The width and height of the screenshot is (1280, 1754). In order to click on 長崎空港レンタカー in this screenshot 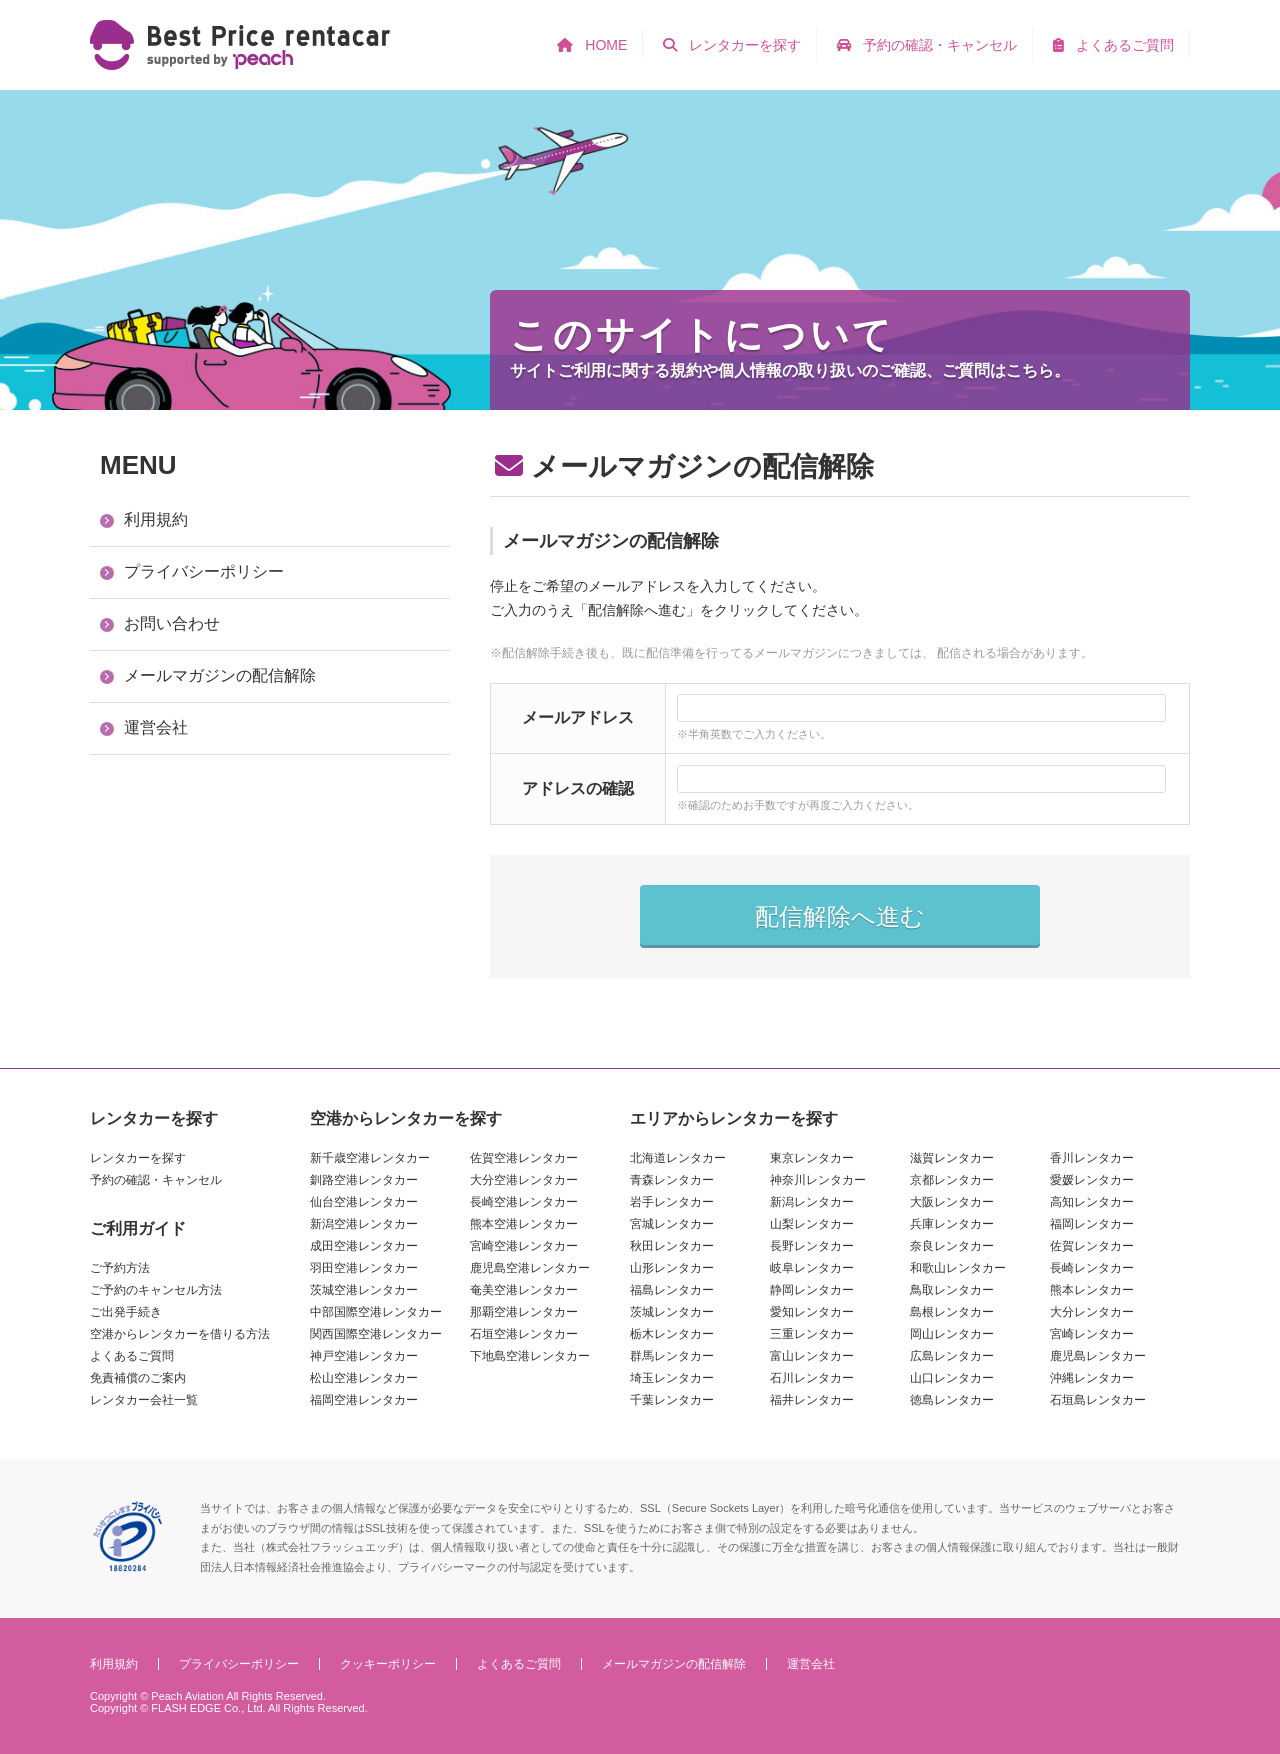, I will do `click(524, 1202)`.